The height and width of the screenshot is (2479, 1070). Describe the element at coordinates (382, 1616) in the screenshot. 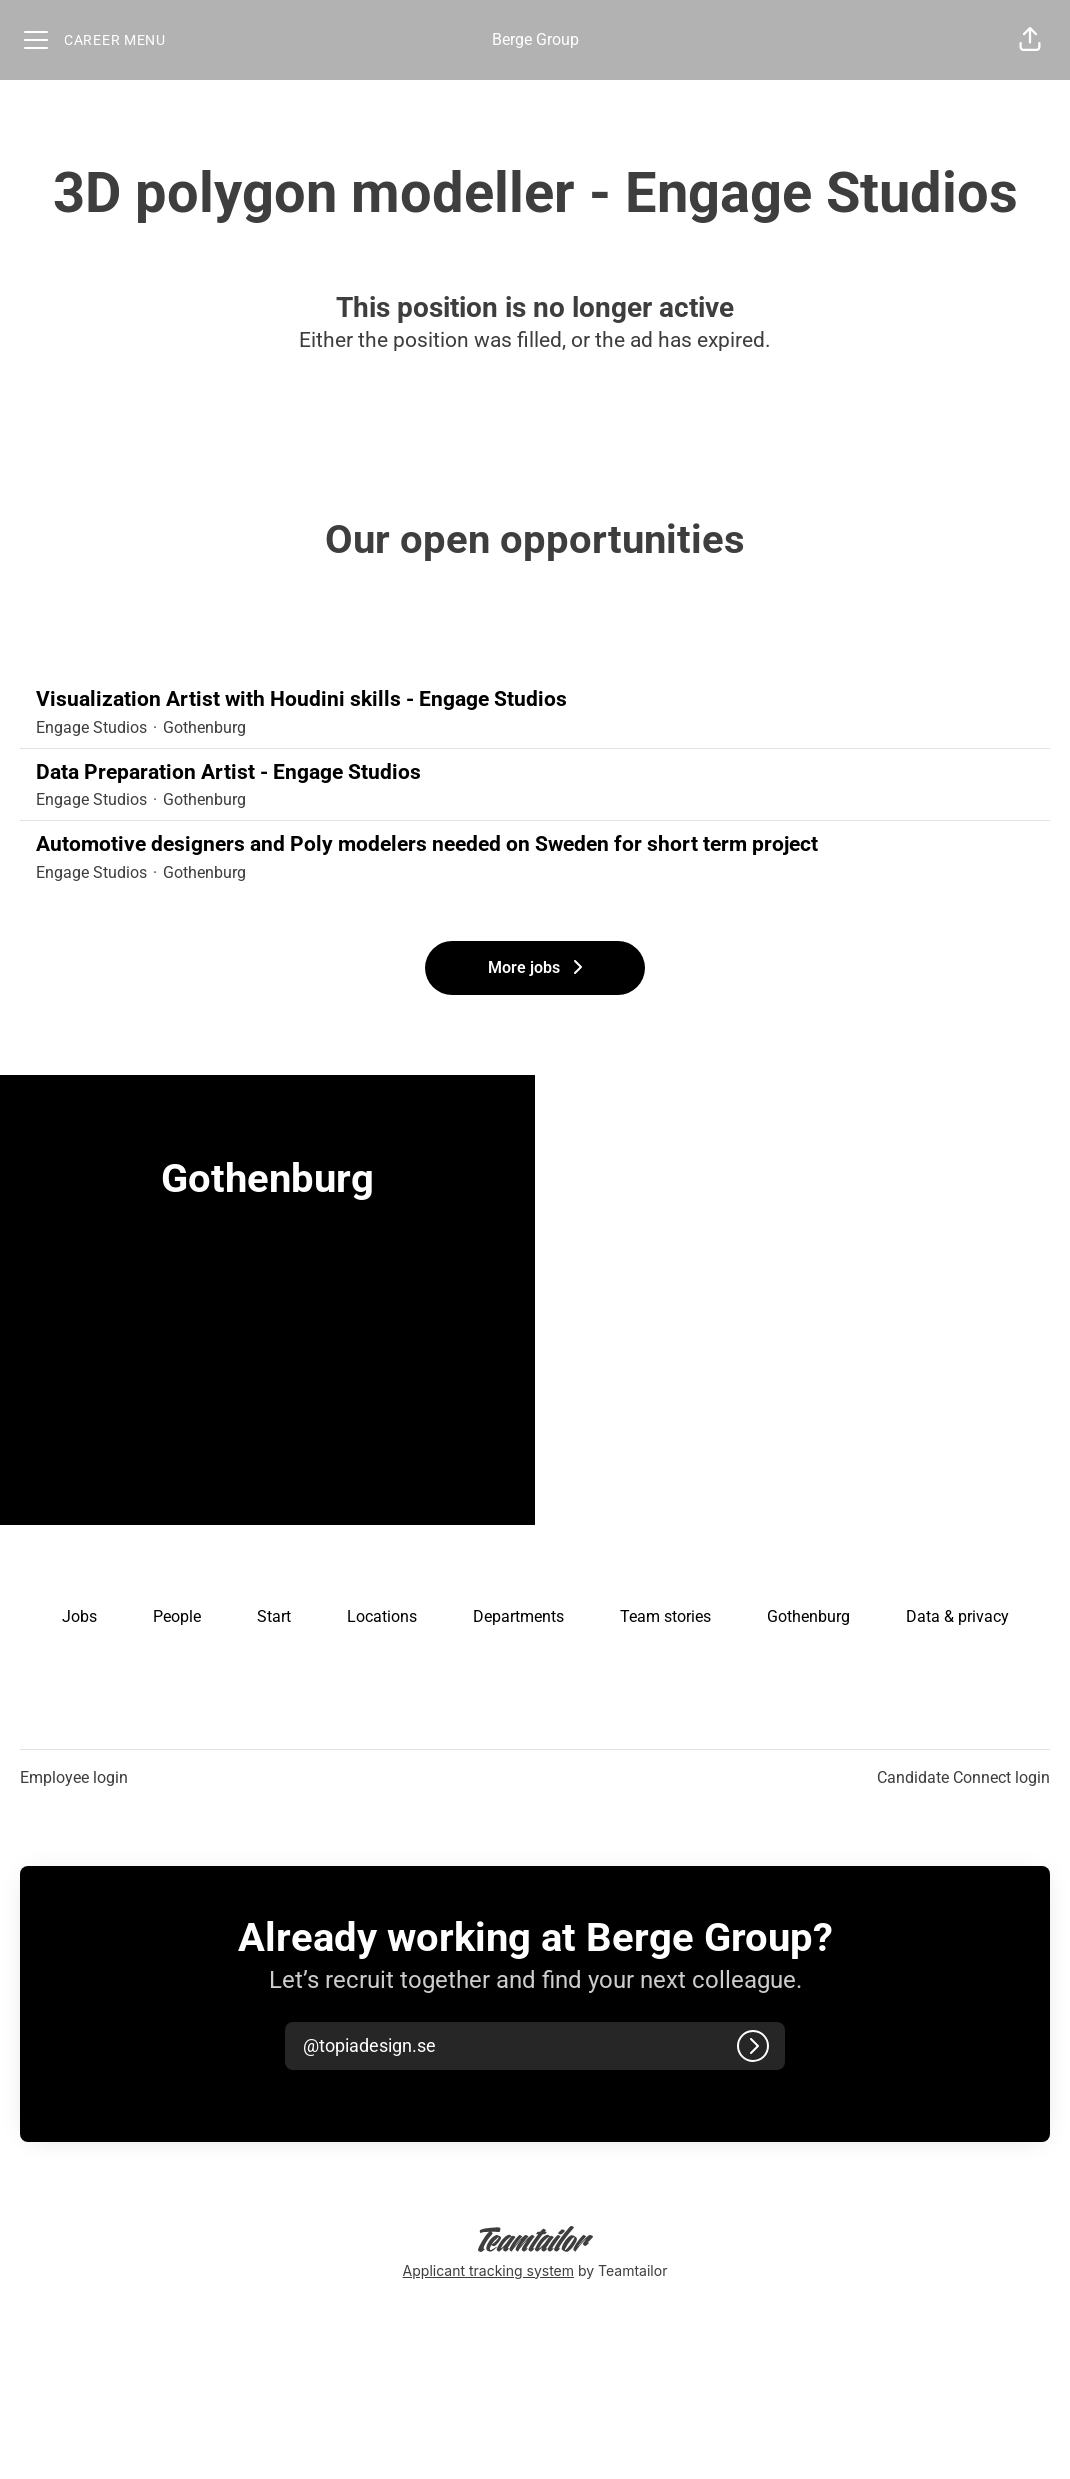

I see `Locations` at that location.